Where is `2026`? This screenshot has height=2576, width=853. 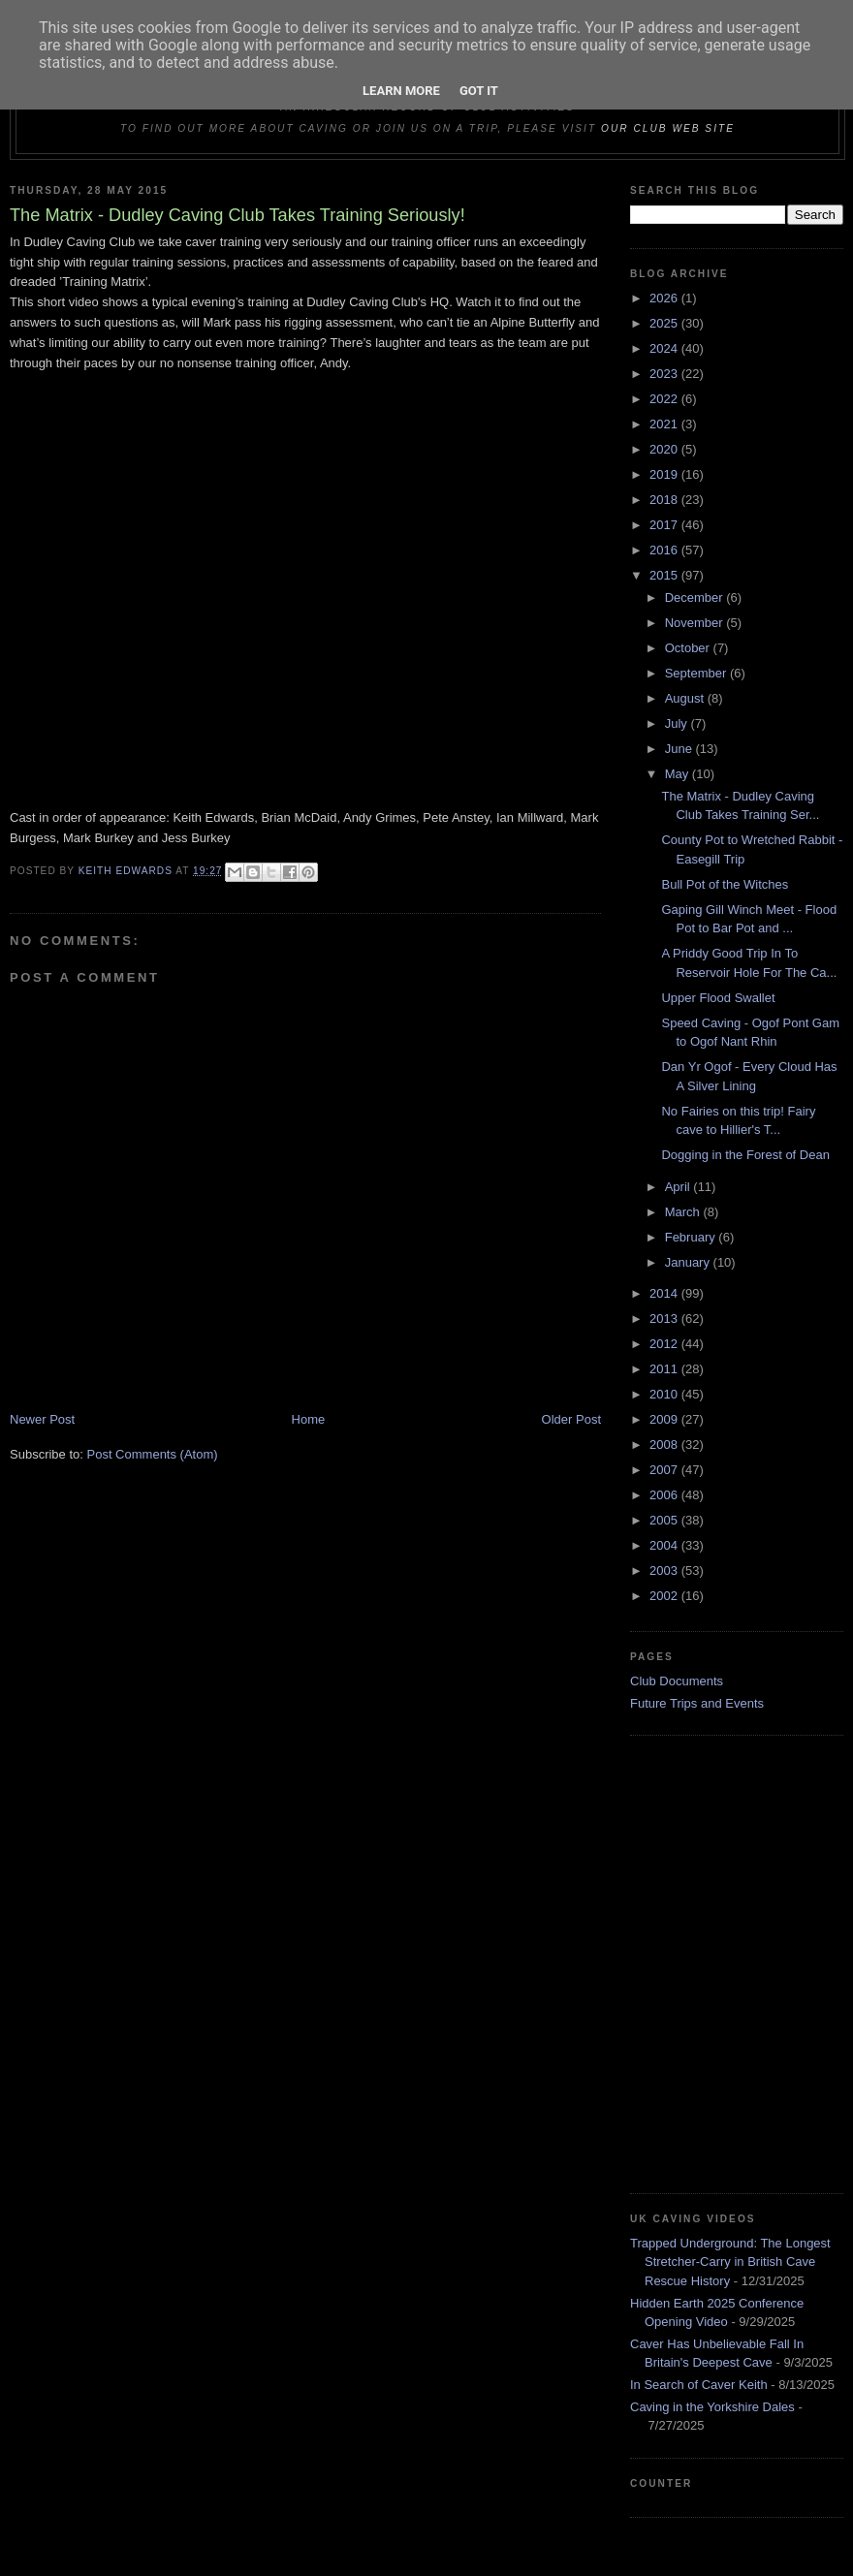 2026 is located at coordinates (665, 298).